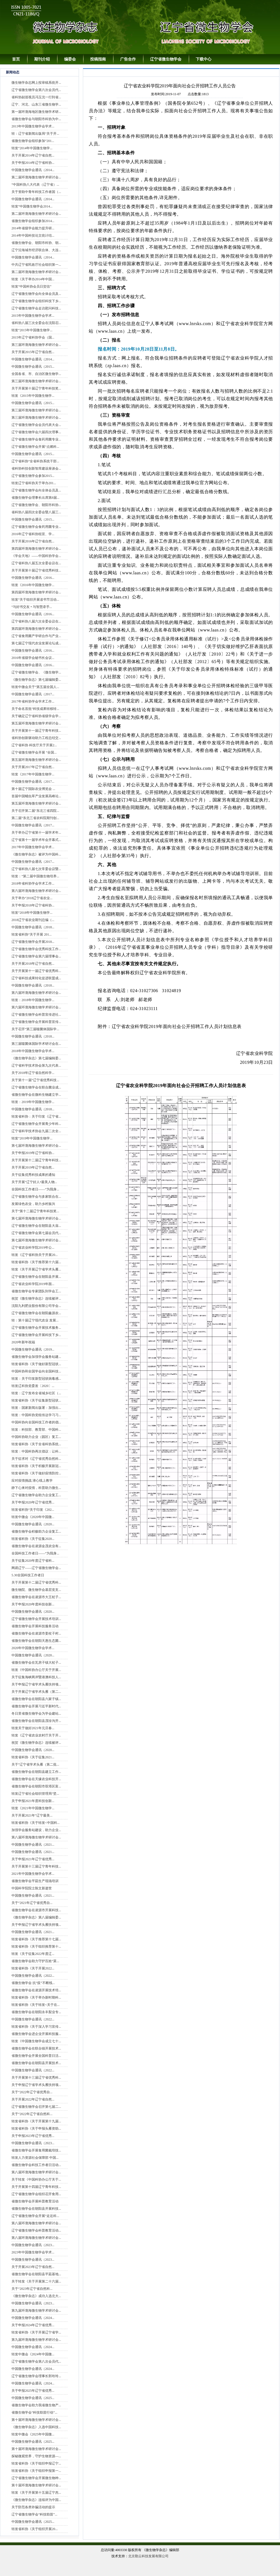  What do you see at coordinates (36, 2420) in the screenshot?
I see `第十届环渤海微生物学术研讨会...` at bounding box center [36, 2420].